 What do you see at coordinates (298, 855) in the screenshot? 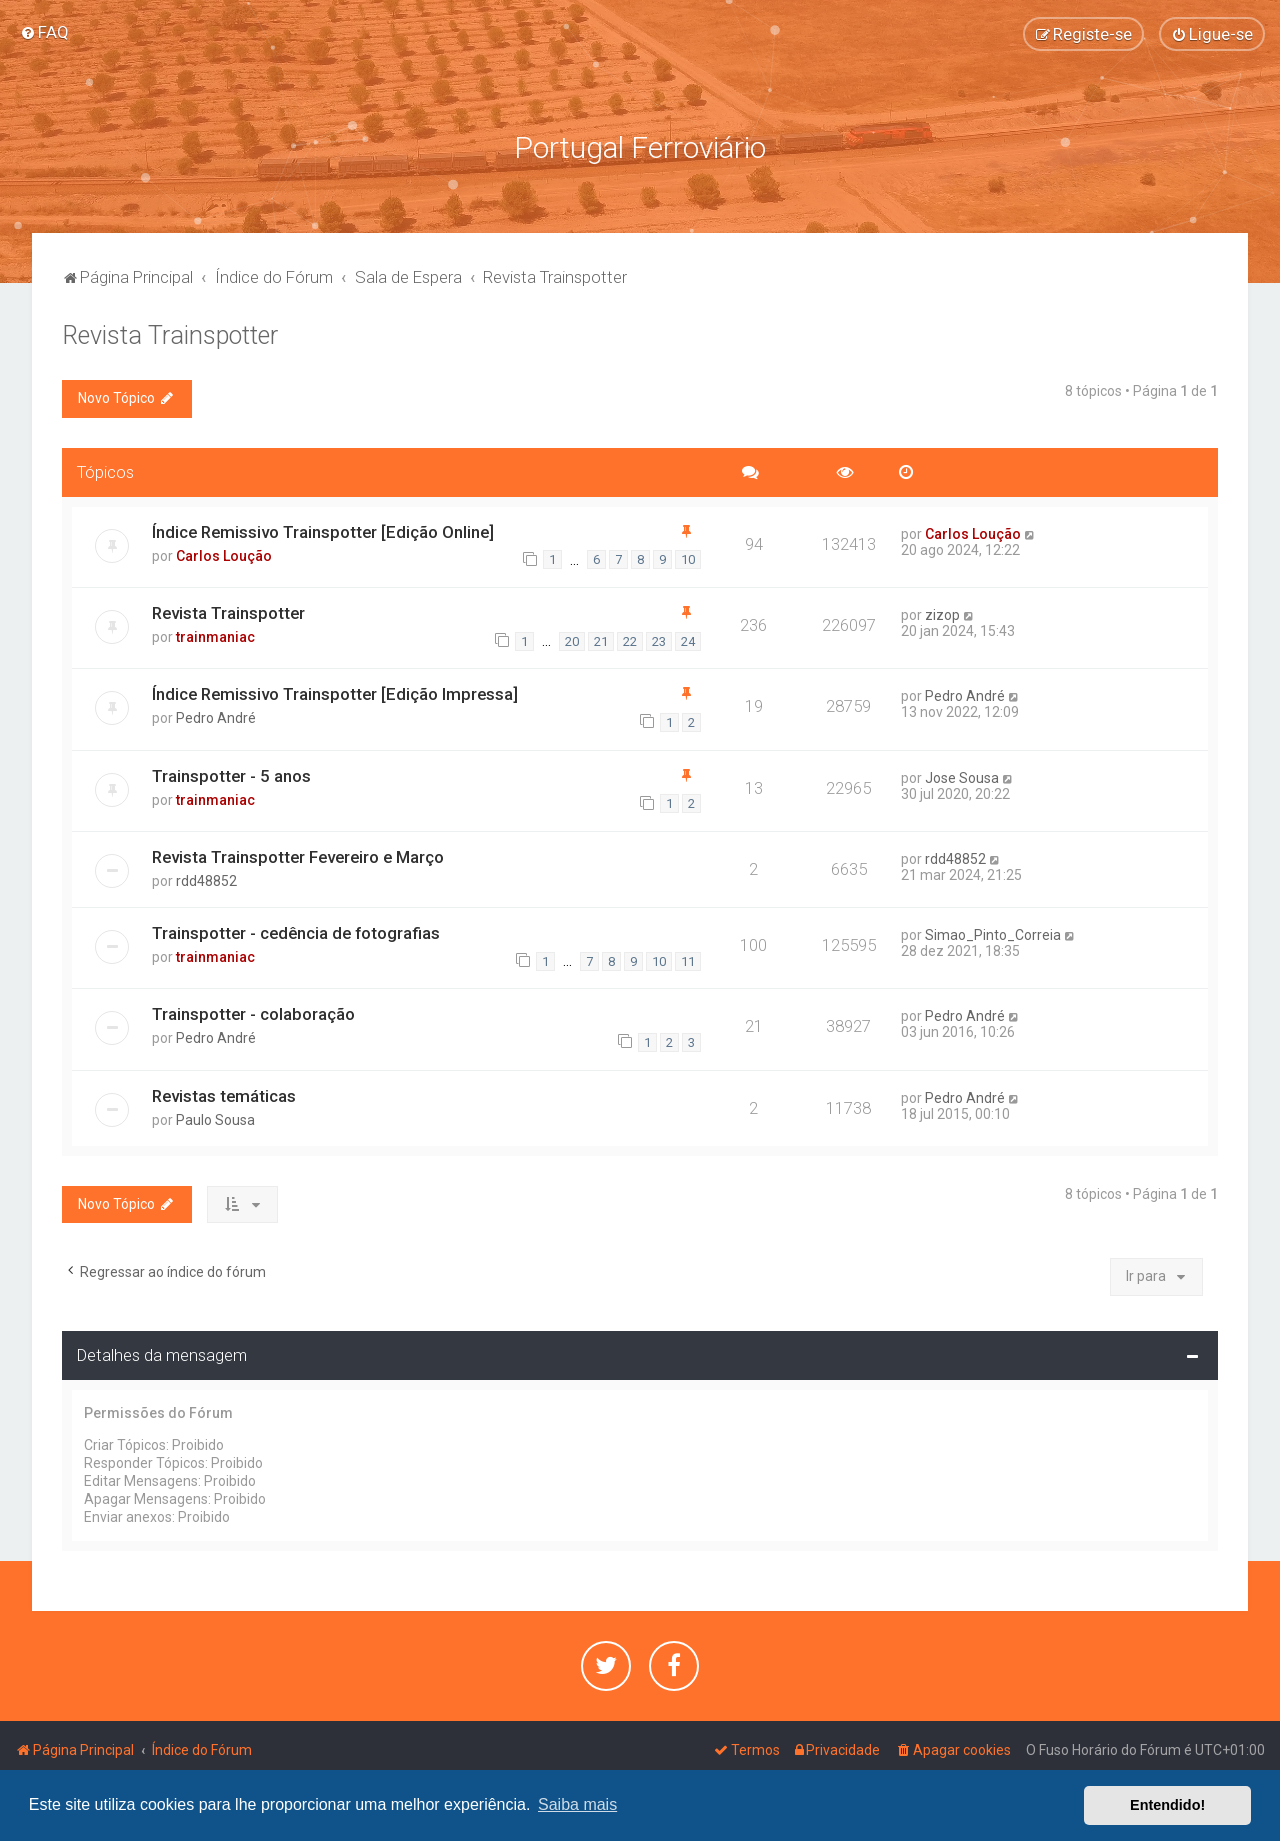
I see `Revista Trainspotter Fevereiro e Março` at bounding box center [298, 855].